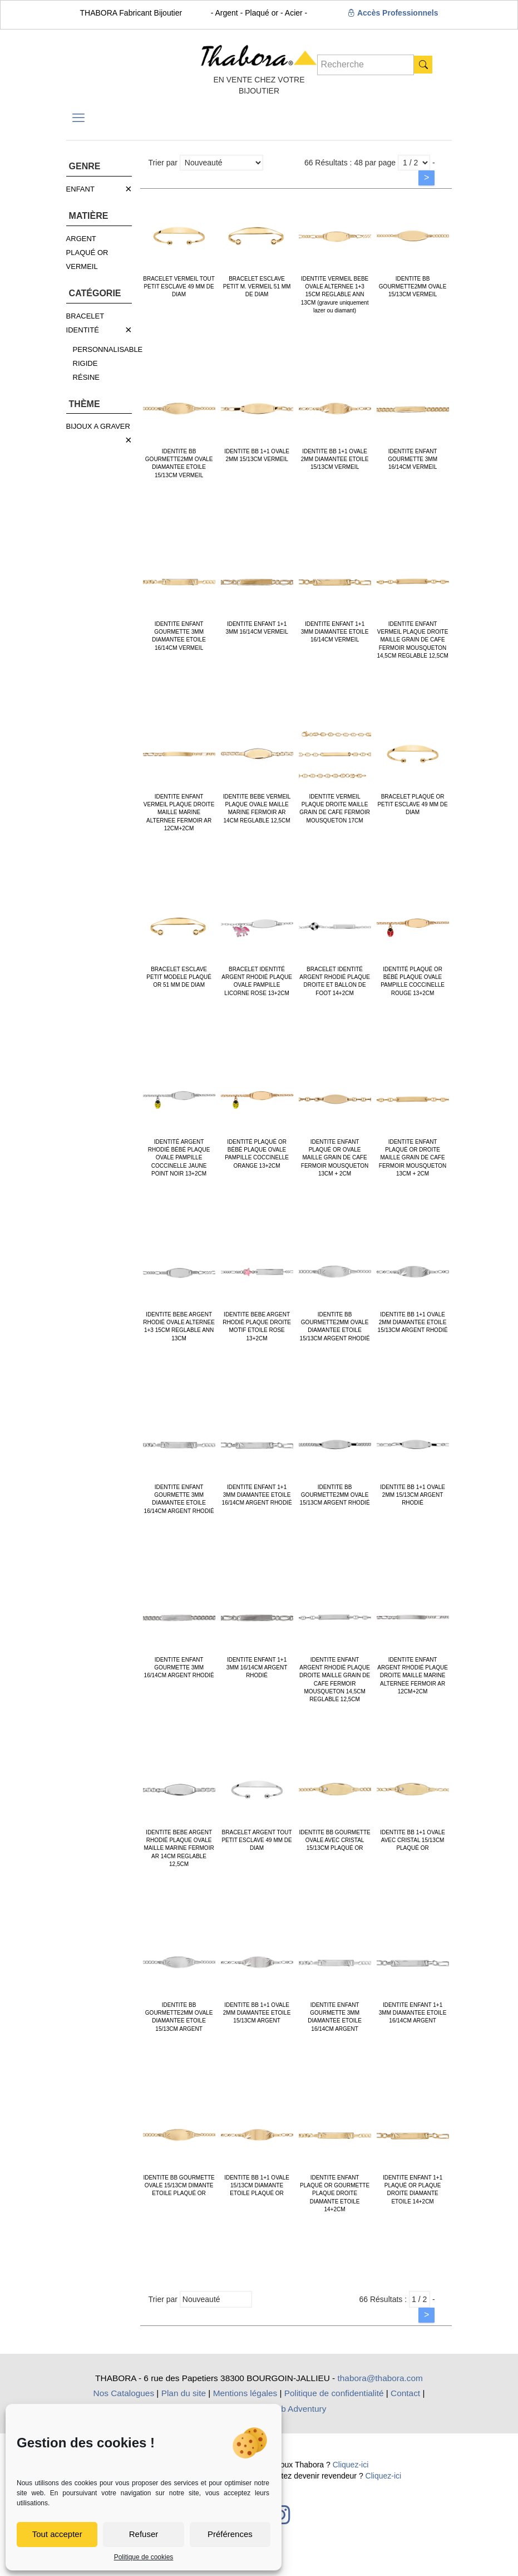 The image size is (518, 2576). What do you see at coordinates (393, 12) in the screenshot?
I see `Accès Professionnels` at bounding box center [393, 12].